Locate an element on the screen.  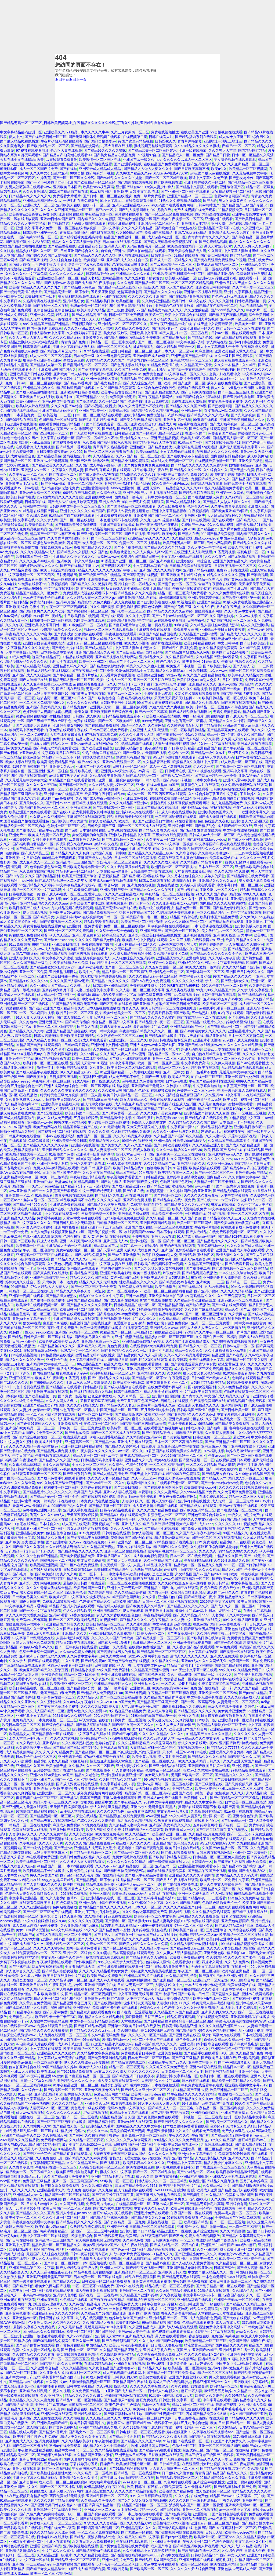
2021国内精品久久久久久影院 is located at coordinates (60, 497).